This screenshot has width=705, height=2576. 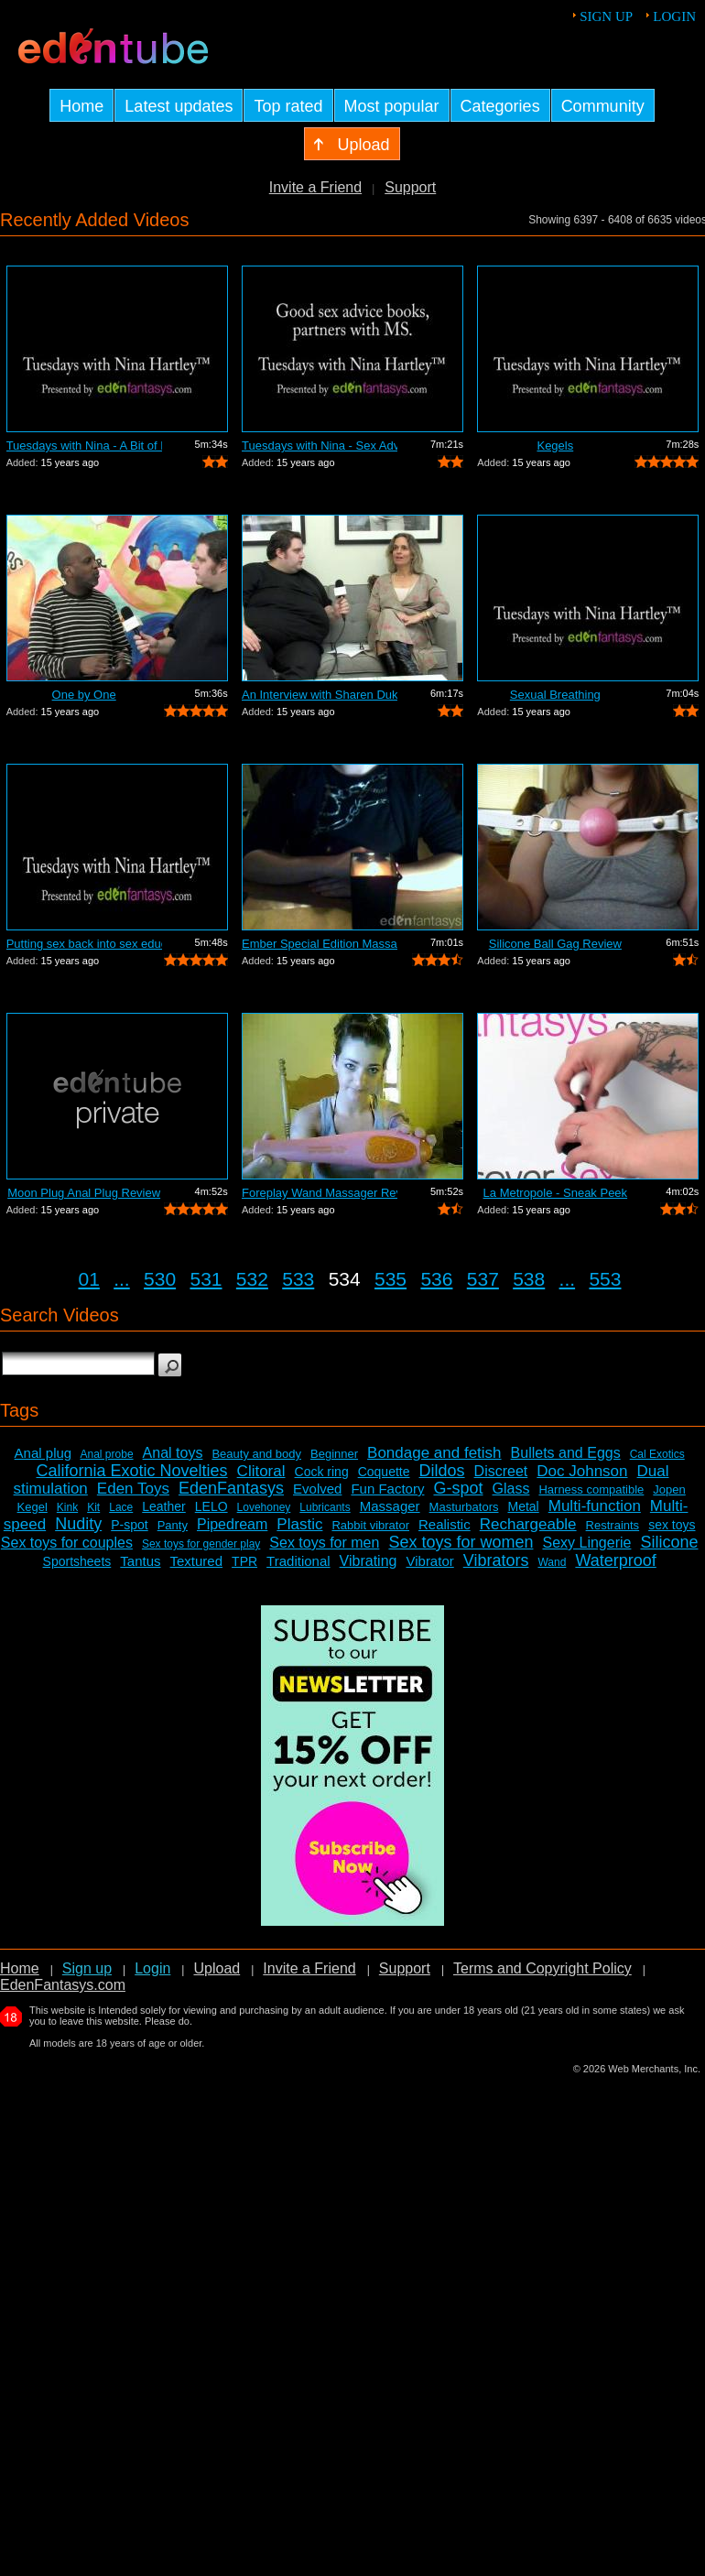 I want to click on Sexual Breathing, so click(x=555, y=694).